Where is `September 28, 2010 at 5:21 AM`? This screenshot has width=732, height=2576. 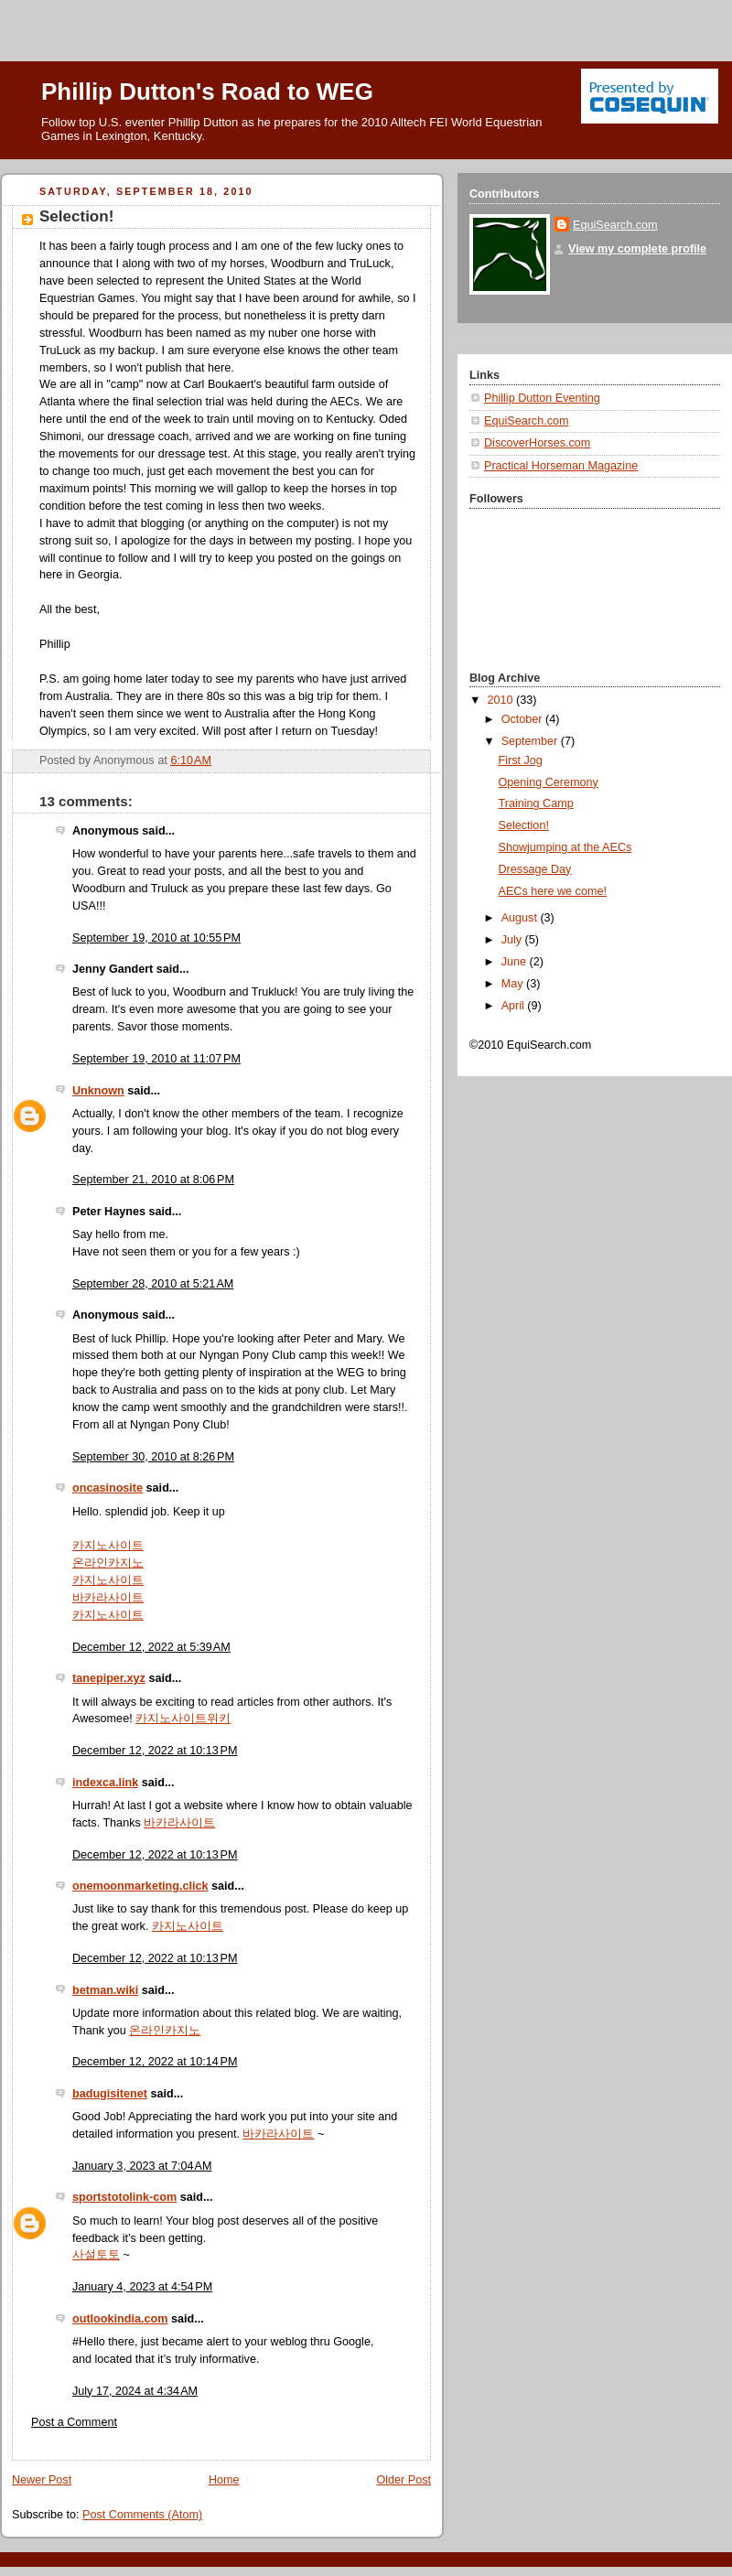 September 28, 2010 at 5:21 AM is located at coordinates (152, 1283).